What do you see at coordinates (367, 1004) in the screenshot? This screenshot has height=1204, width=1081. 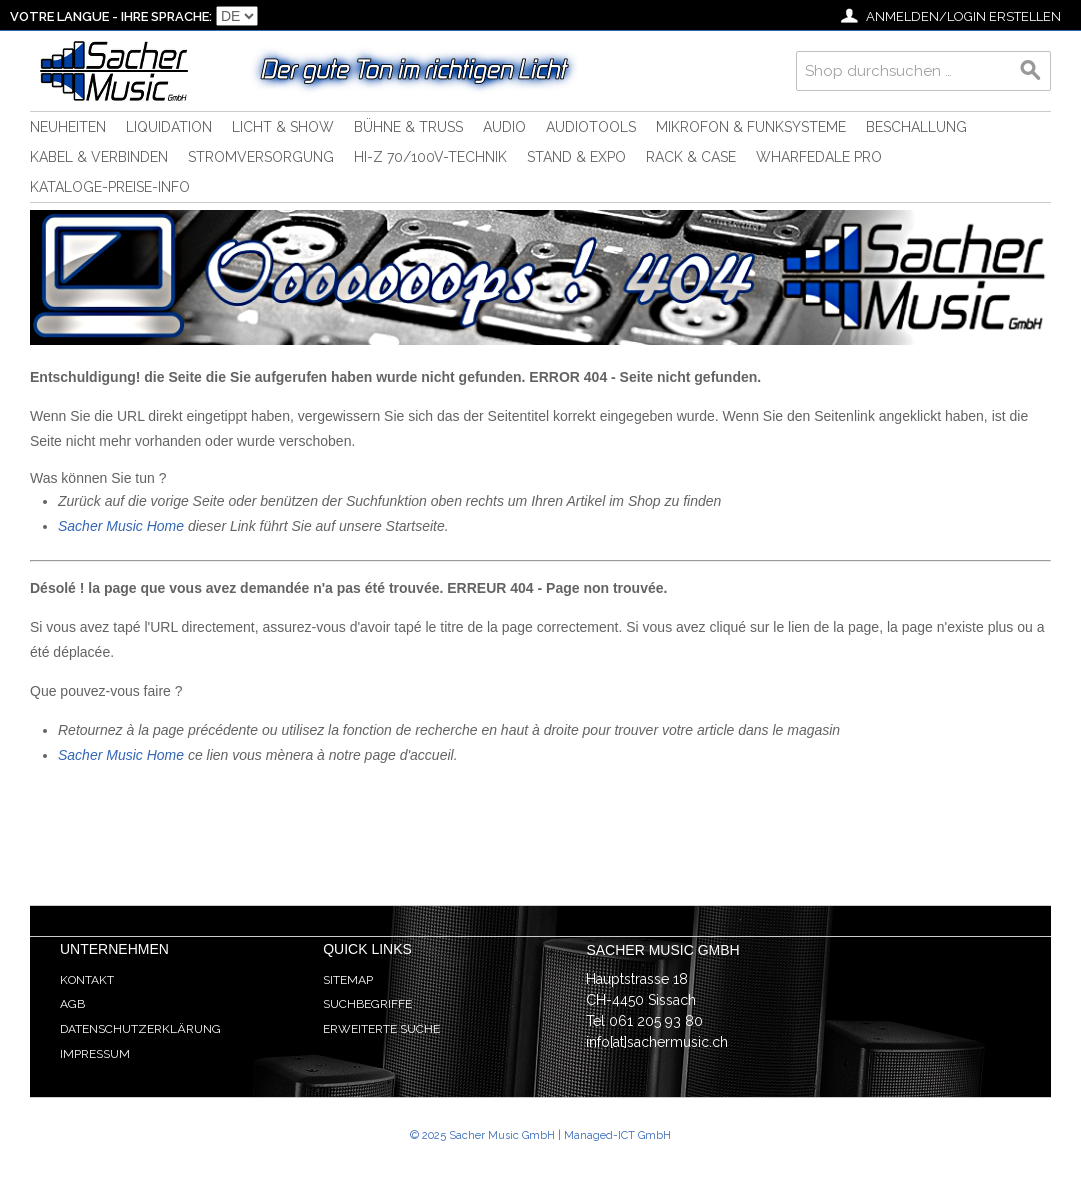 I see `Suchbegriffe` at bounding box center [367, 1004].